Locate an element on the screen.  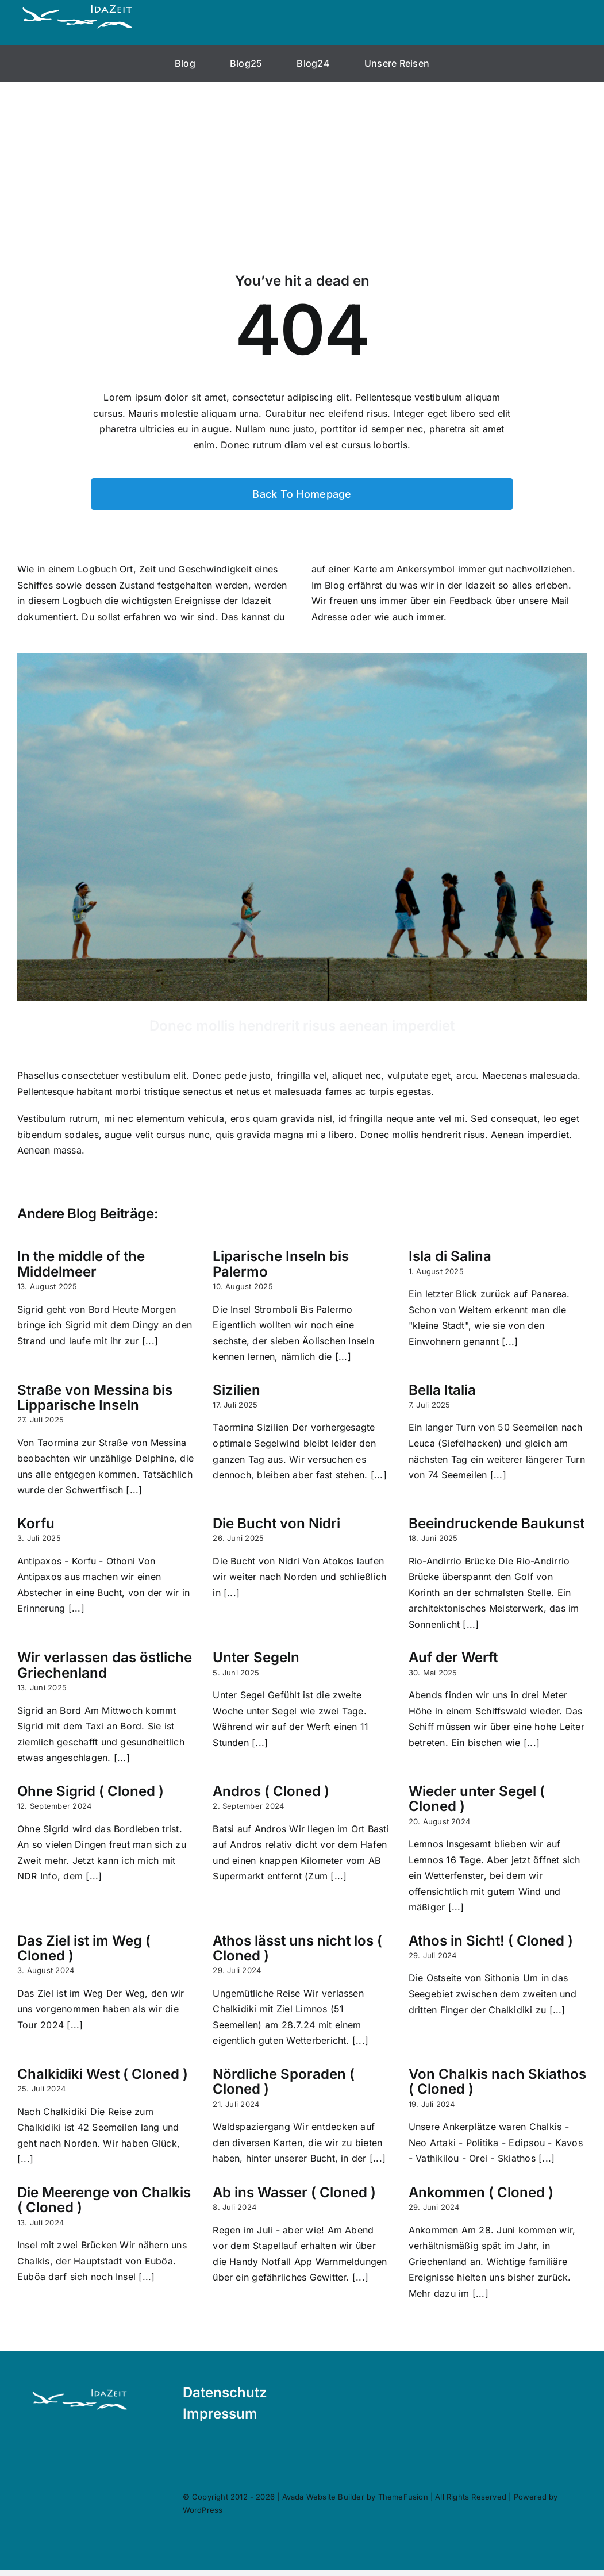
Ankommen ( Cloned ) is located at coordinates (481, 2192).